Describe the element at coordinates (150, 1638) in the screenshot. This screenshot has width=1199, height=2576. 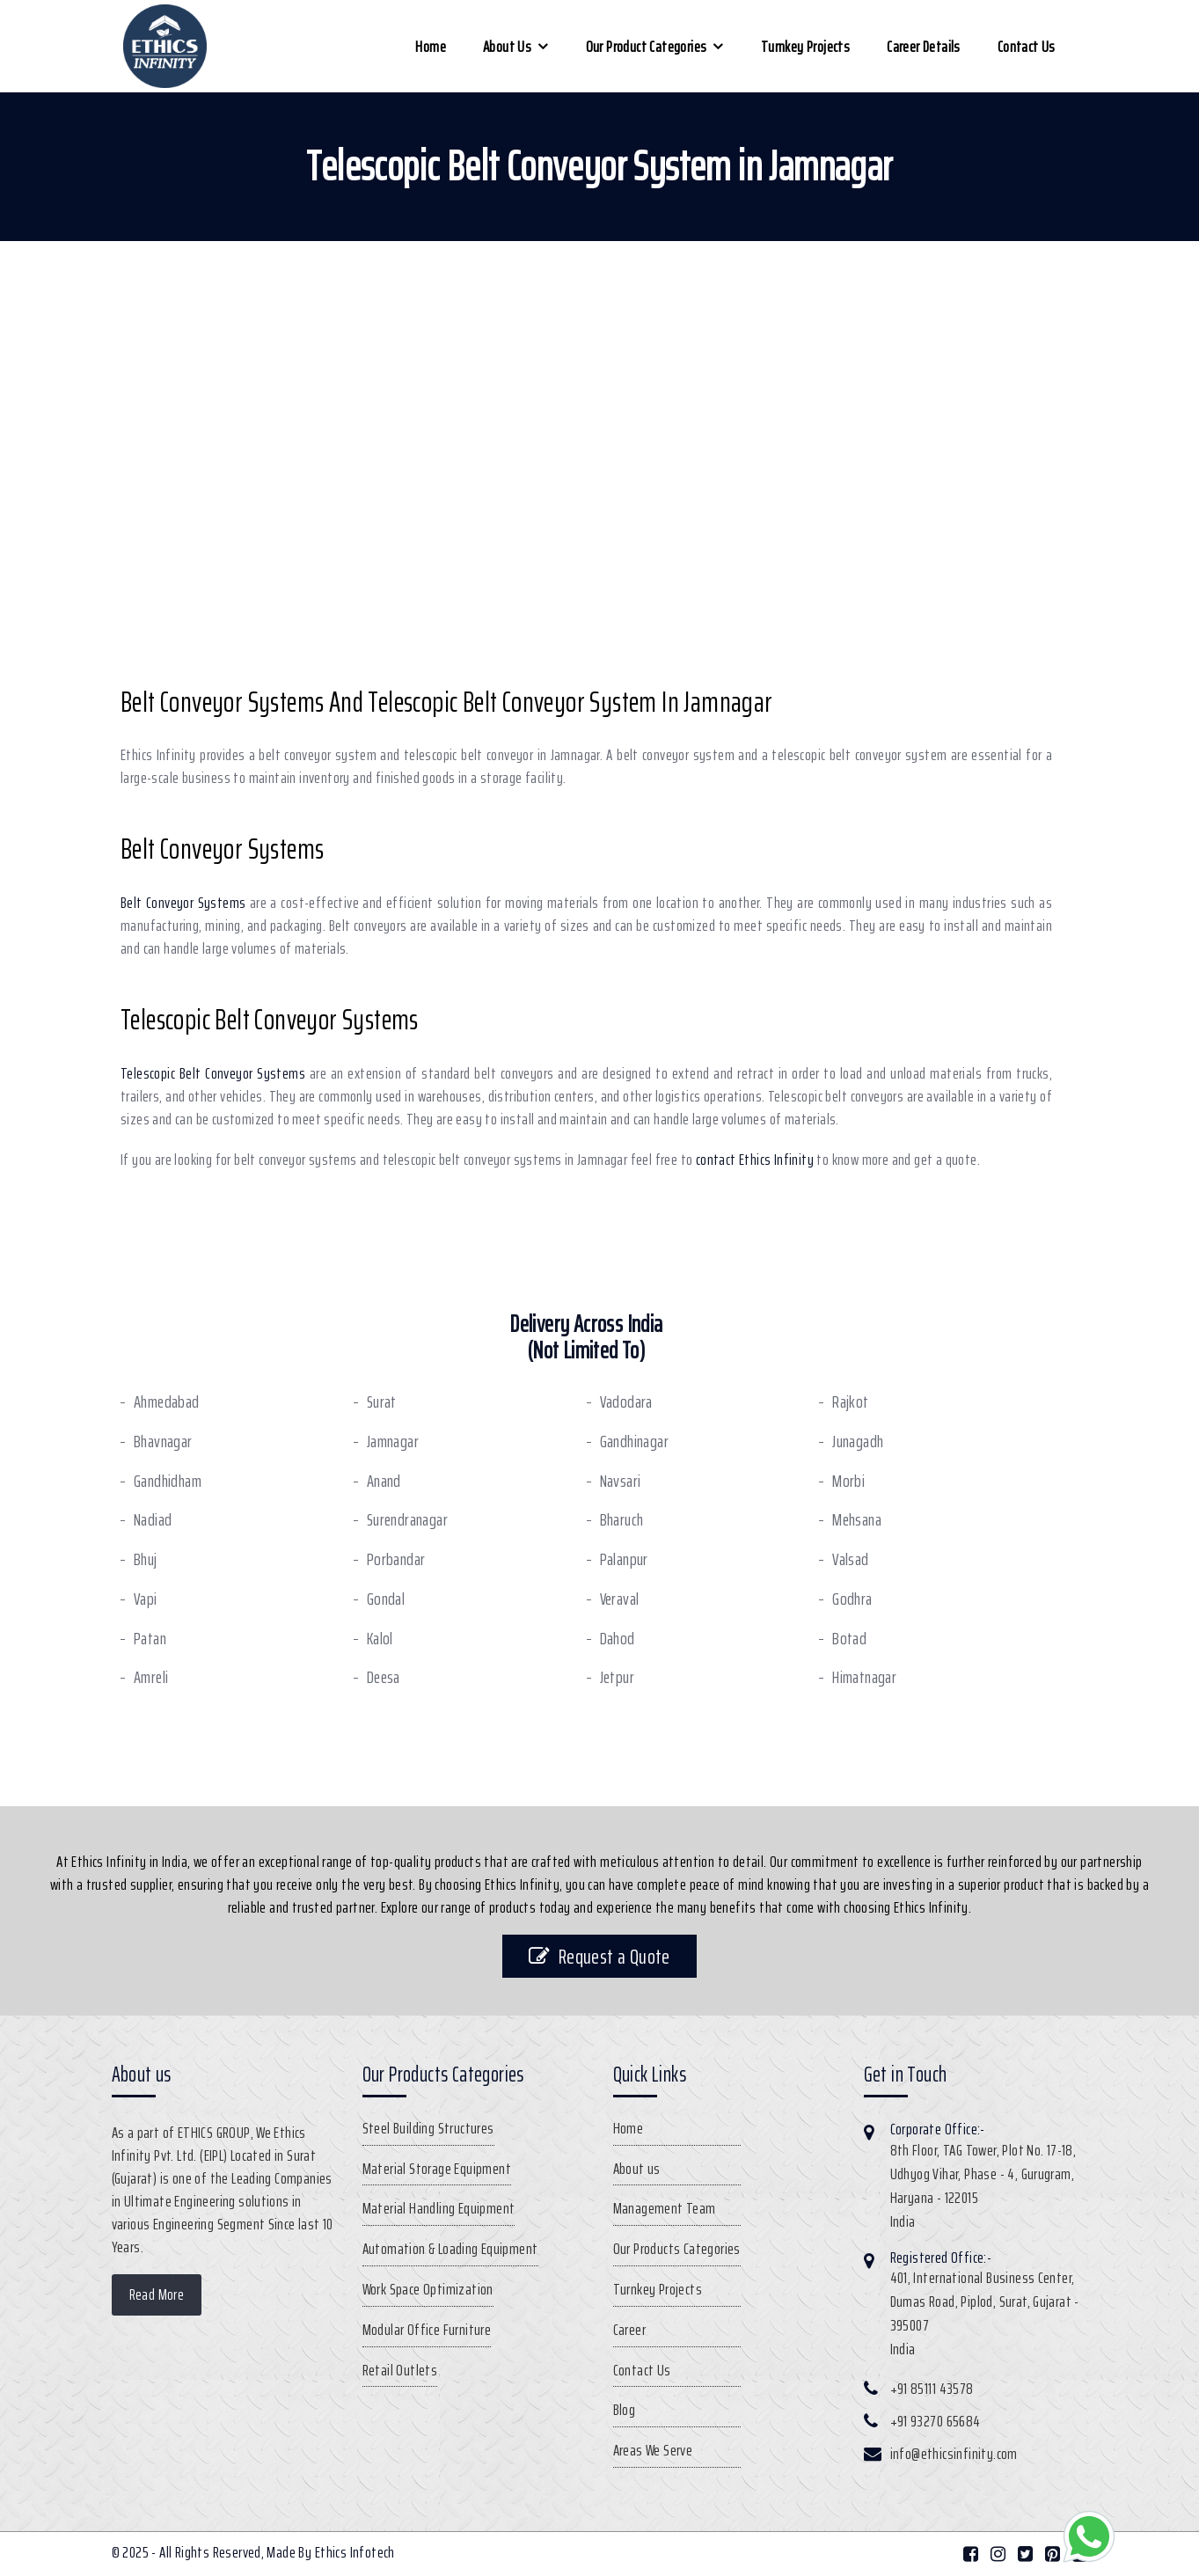
I see `Patan` at that location.